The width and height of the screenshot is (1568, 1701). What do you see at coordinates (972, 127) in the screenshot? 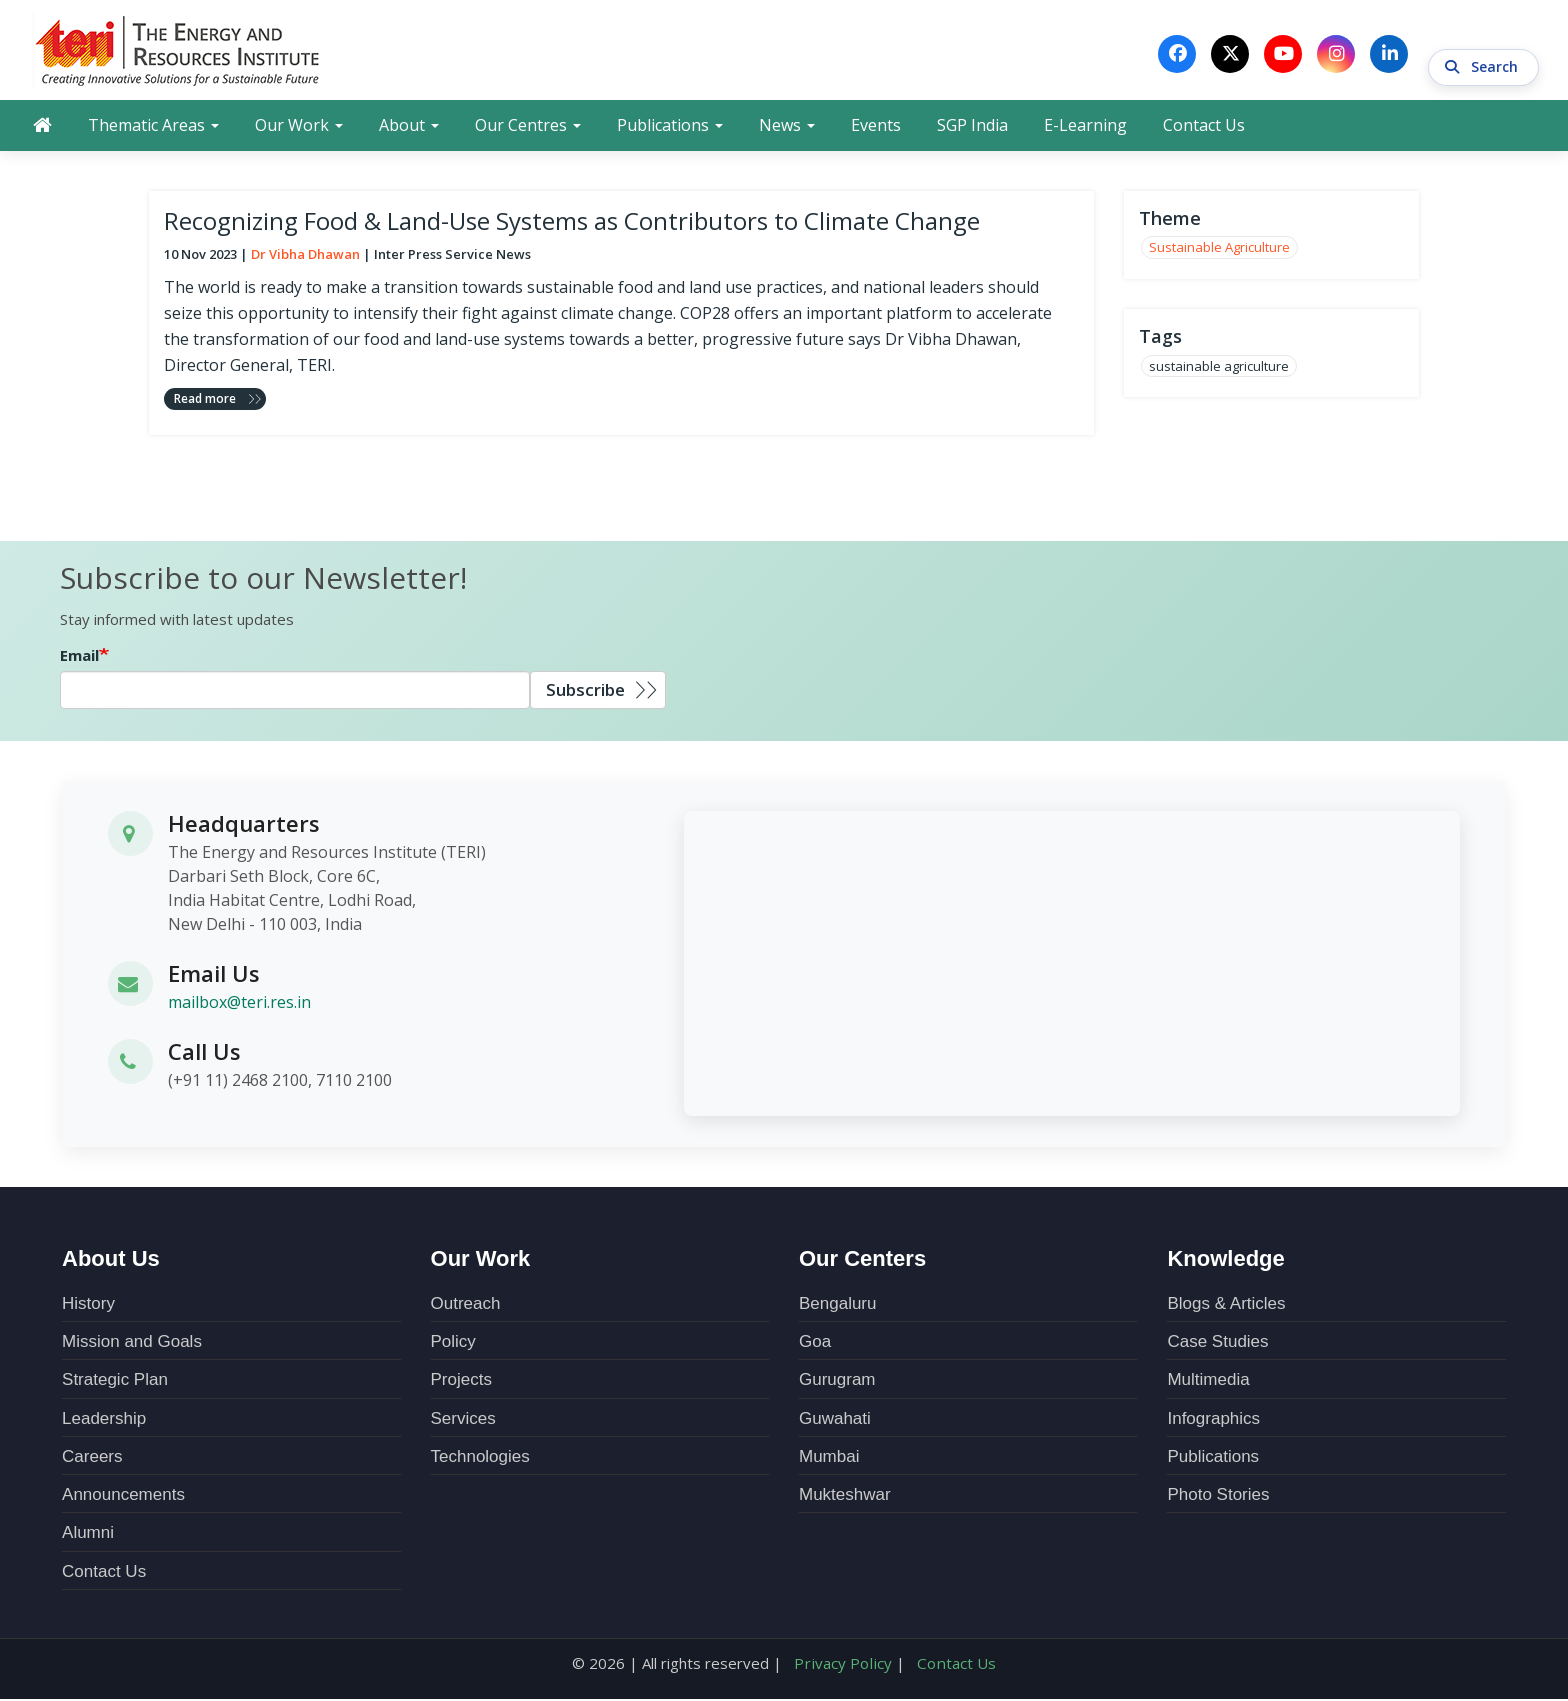
I see `SGP India` at bounding box center [972, 127].